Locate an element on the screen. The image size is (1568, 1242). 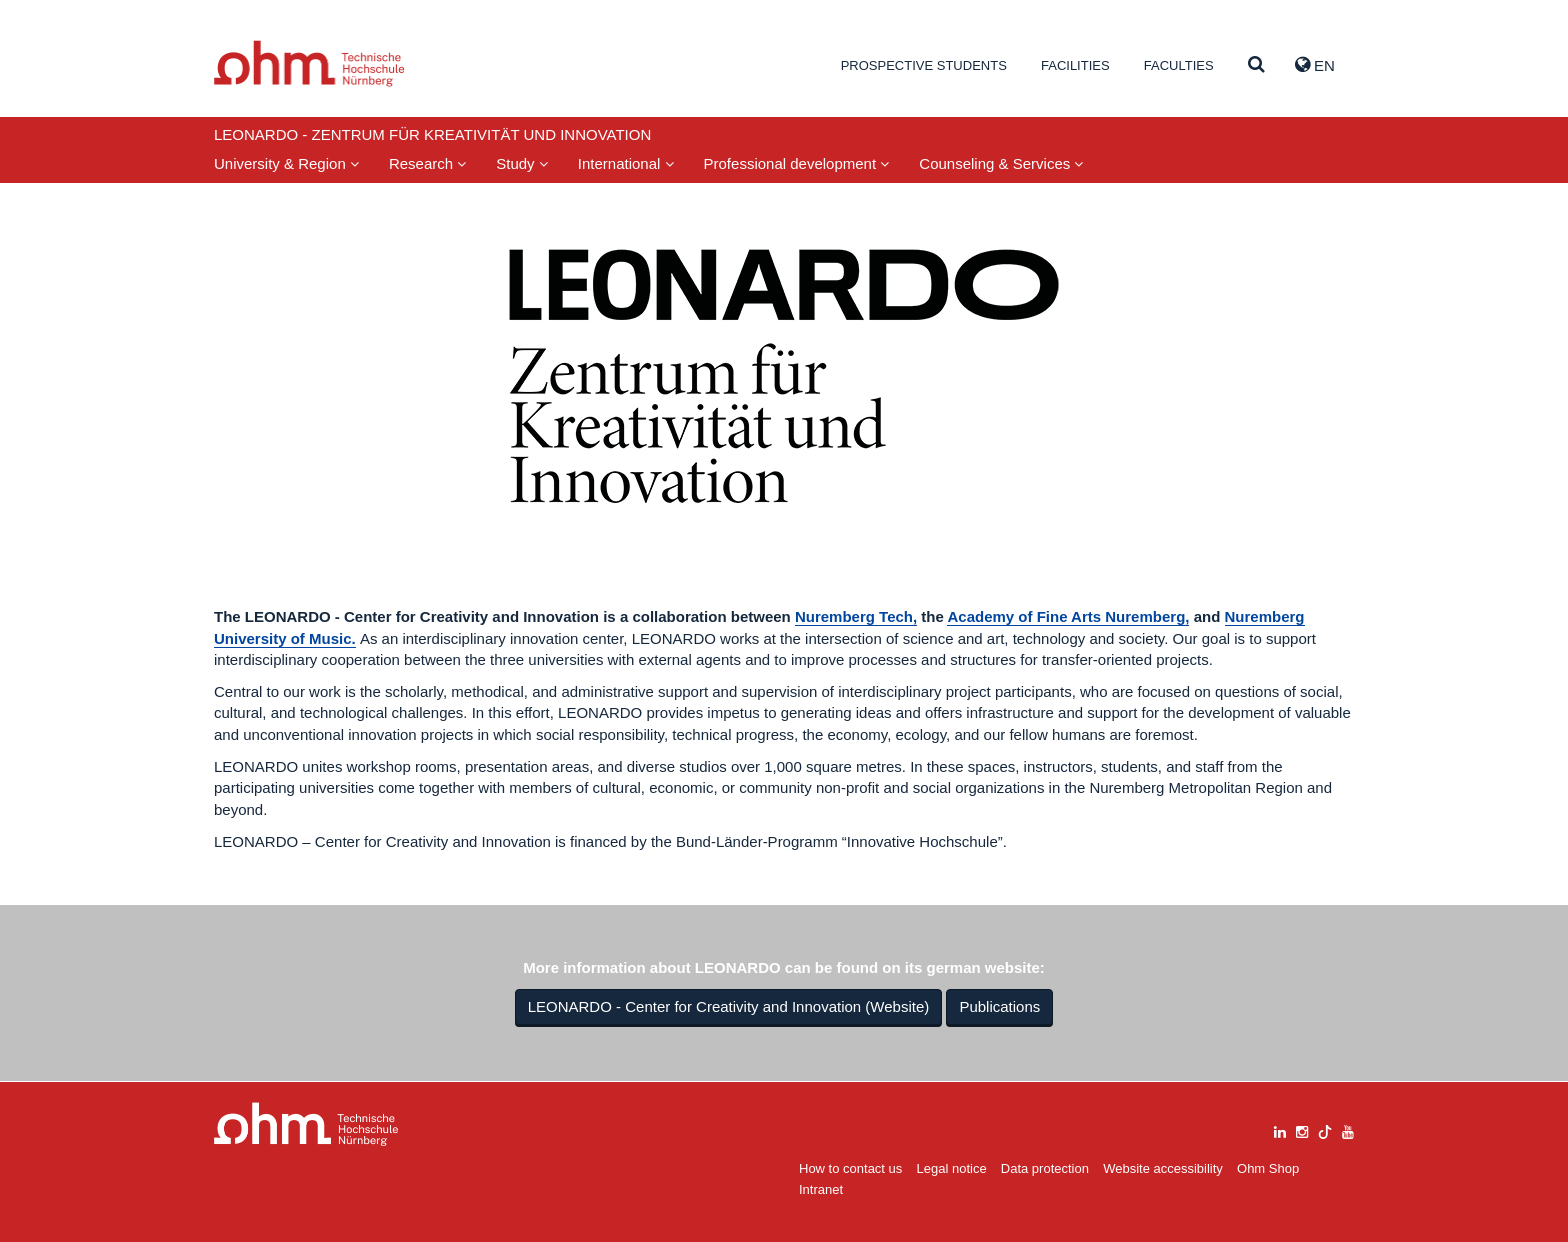
Large Dropdown Menu is located at coordinates (306, 1124).